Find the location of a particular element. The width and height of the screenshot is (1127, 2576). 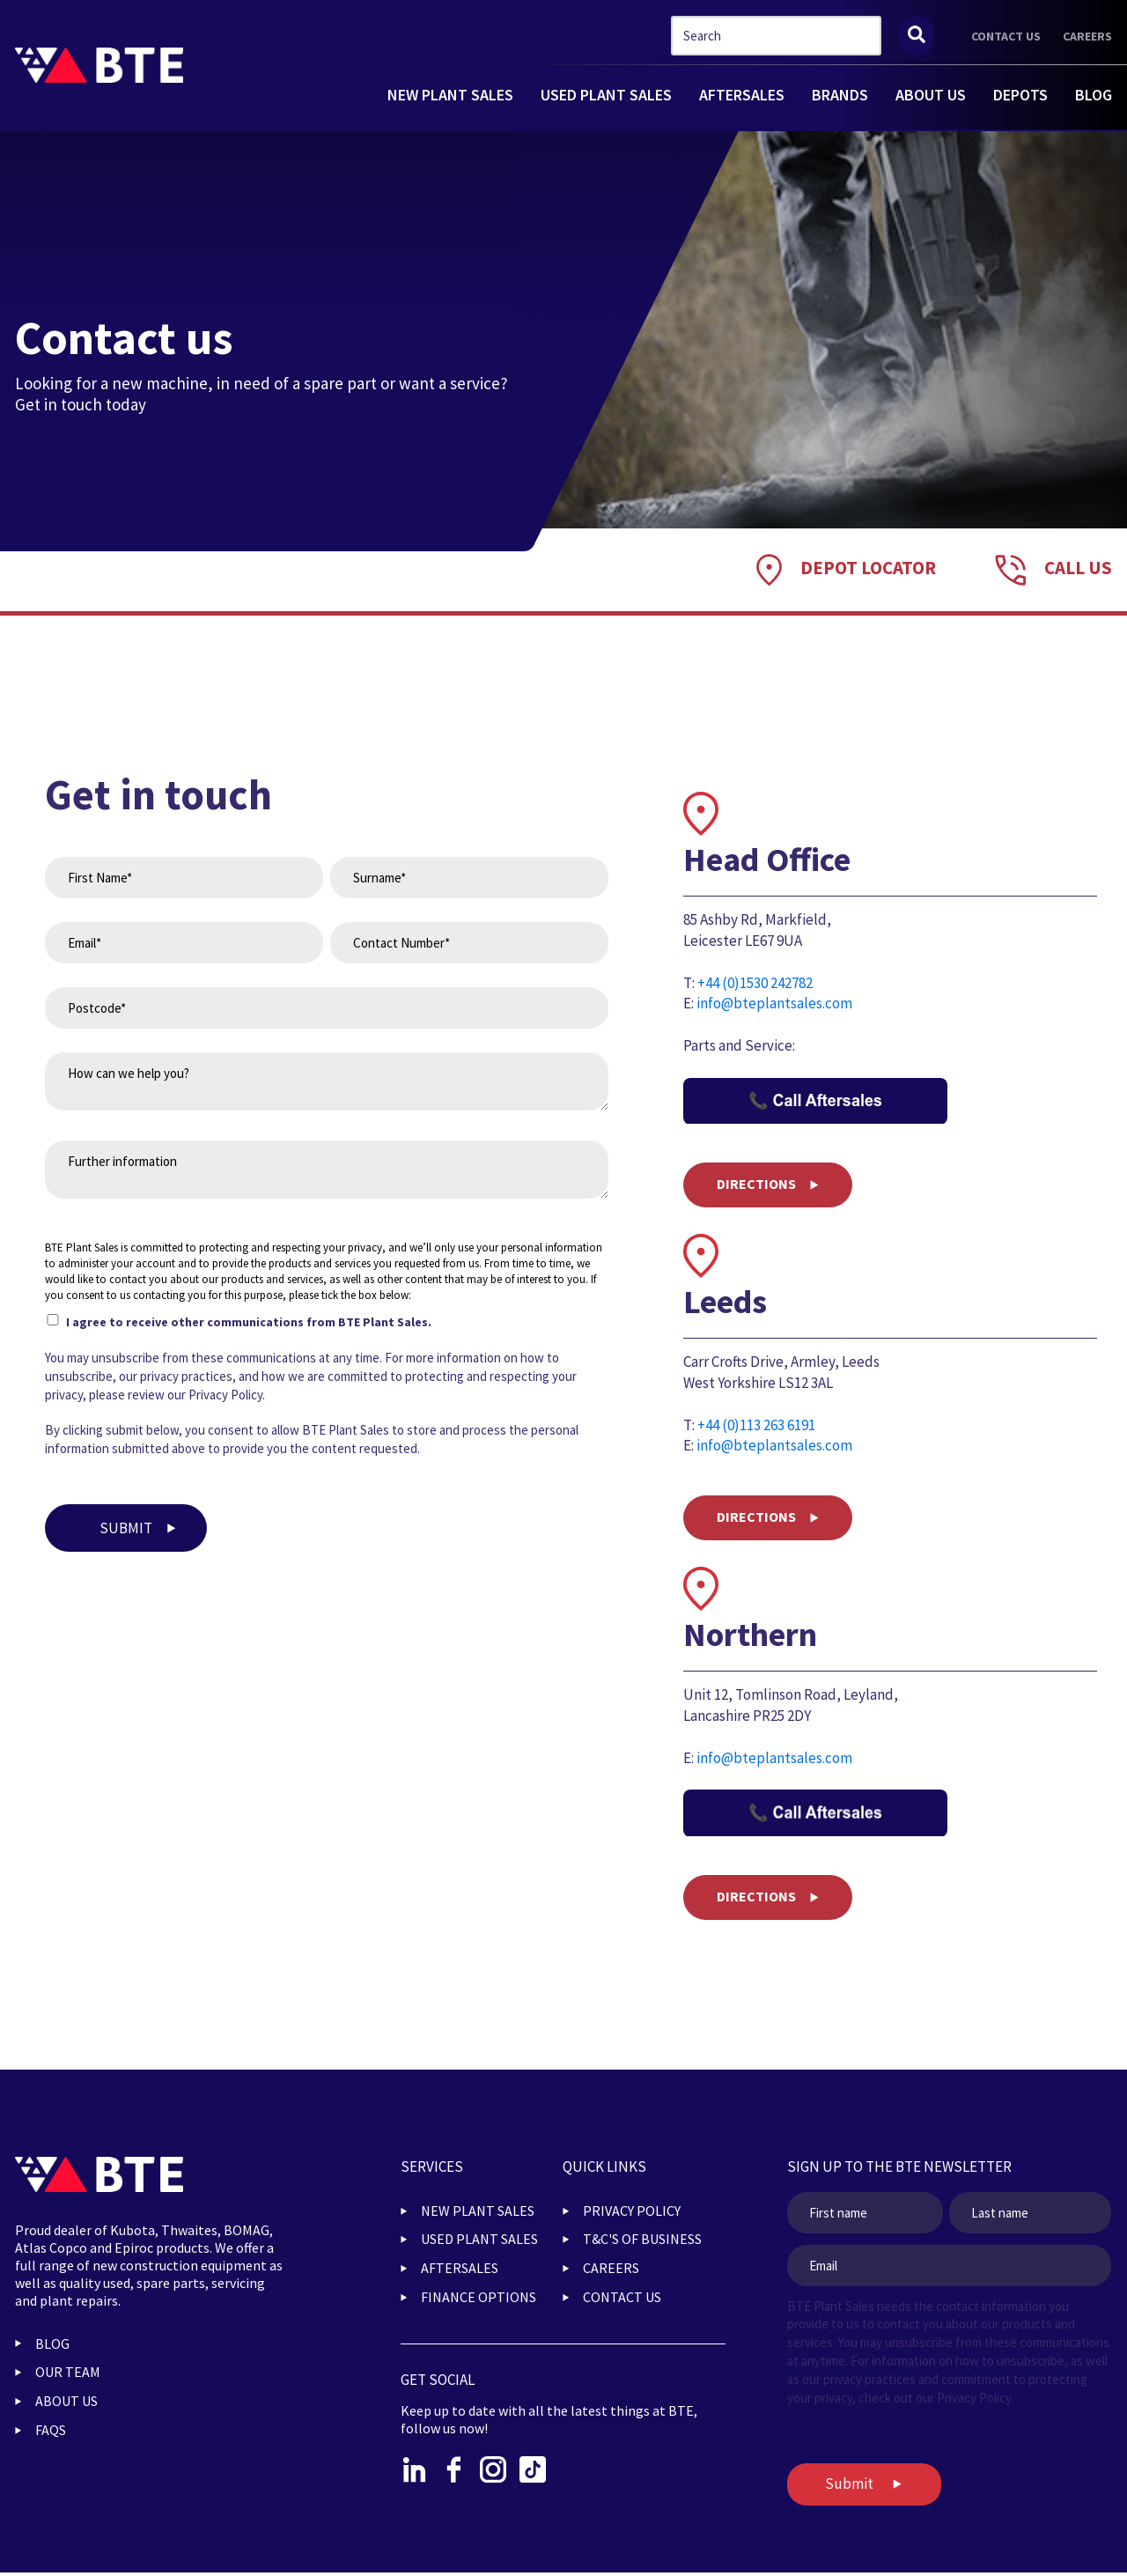

DEPOT LOCATOR is located at coordinates (868, 567).